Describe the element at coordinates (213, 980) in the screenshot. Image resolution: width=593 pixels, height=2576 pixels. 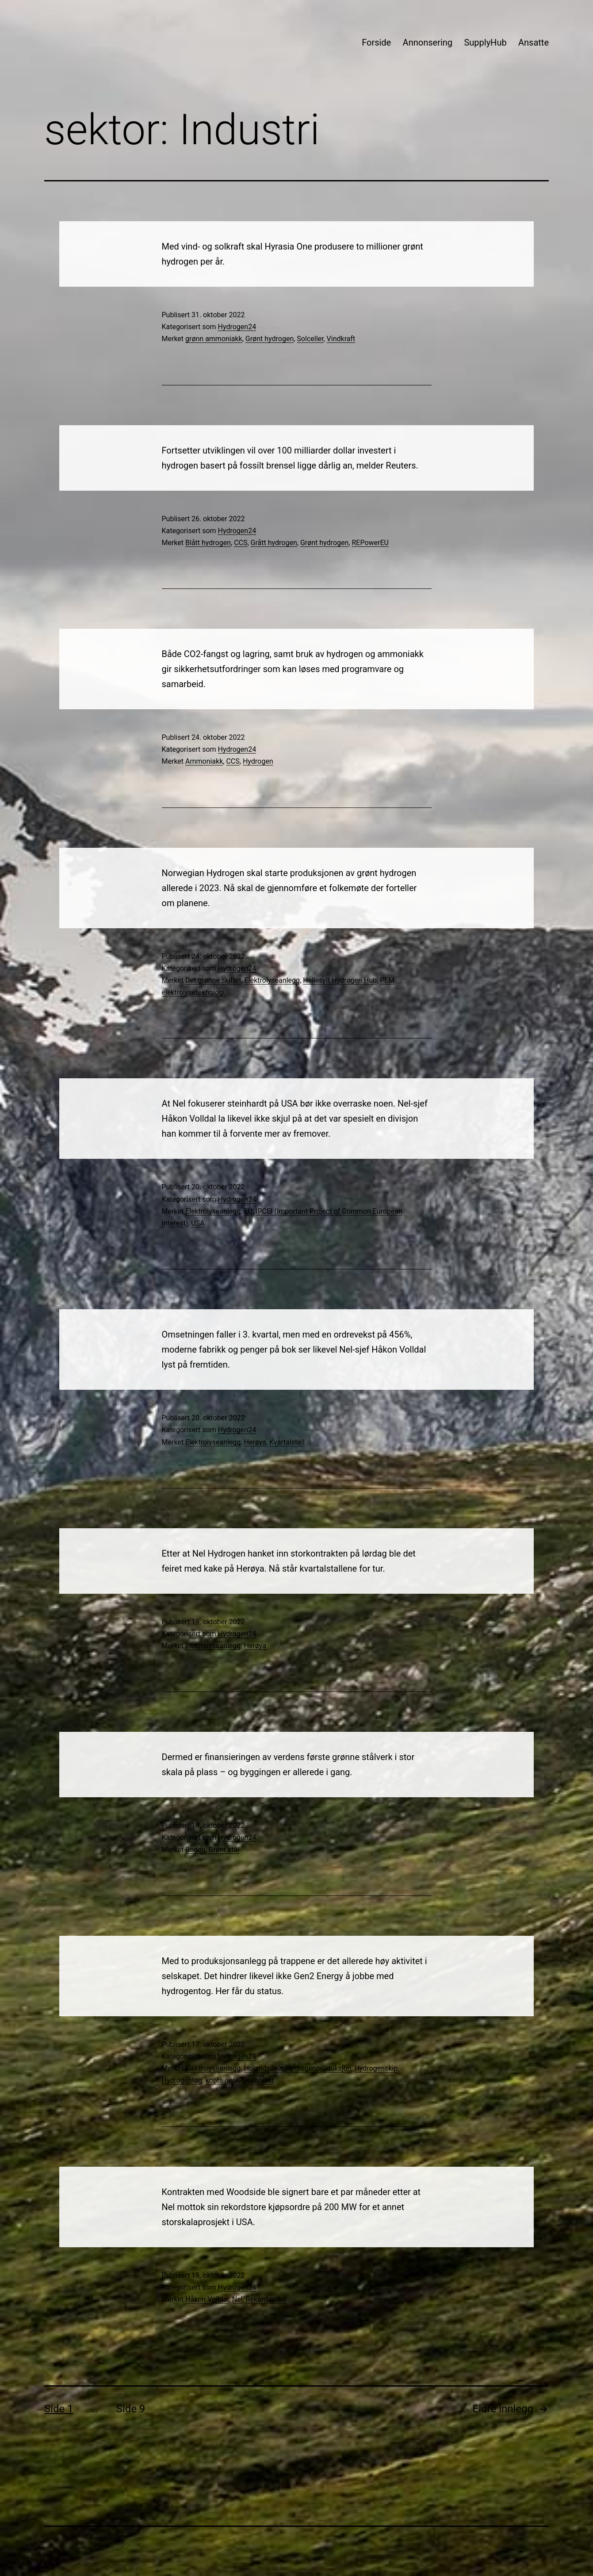
I see `Det grønne skiftet` at that location.